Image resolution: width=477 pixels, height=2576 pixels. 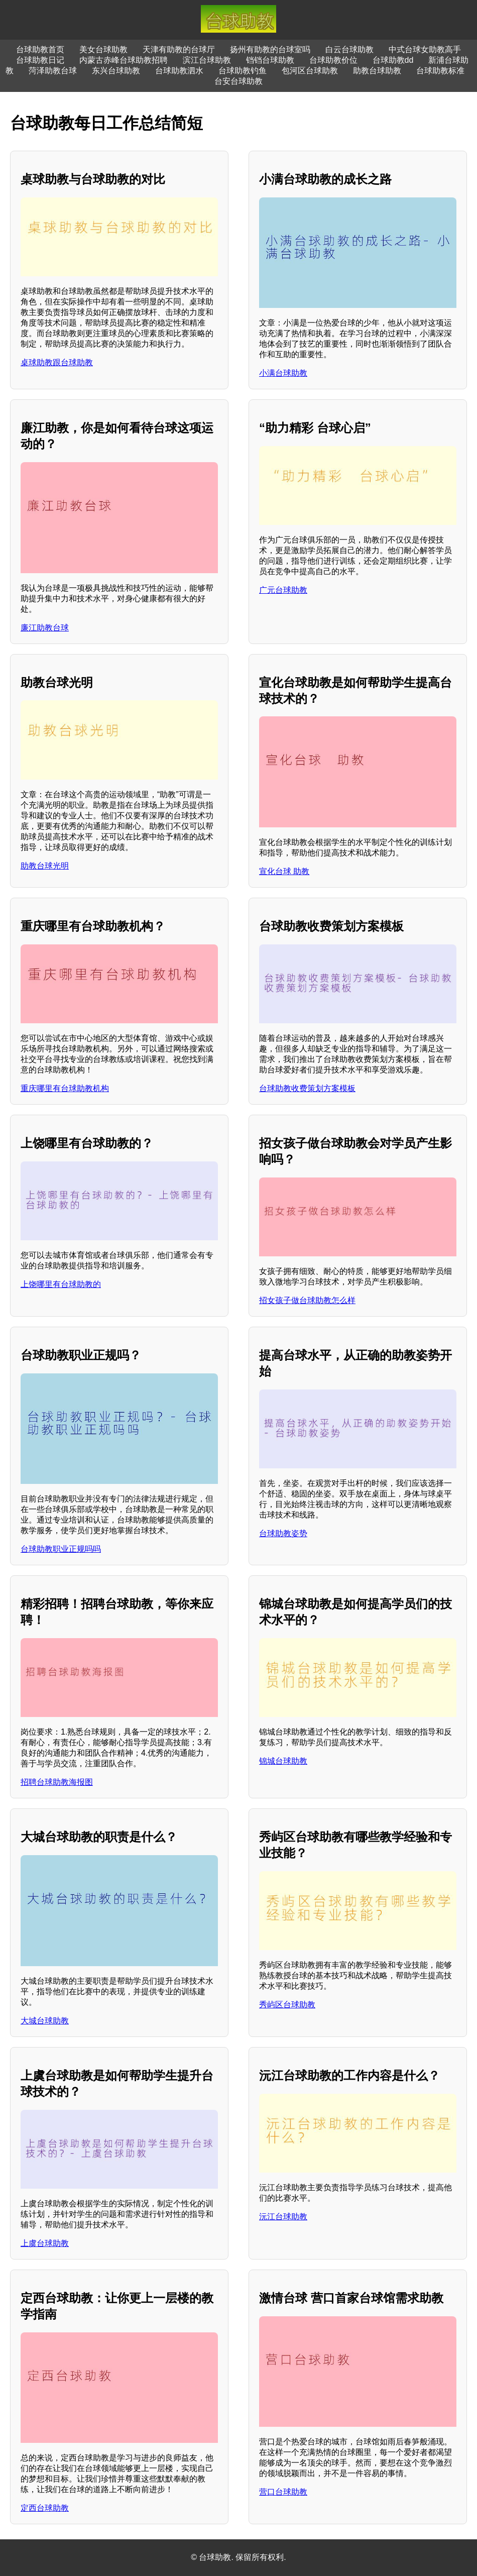 What do you see at coordinates (283, 1761) in the screenshot?
I see `锦城台球助教` at bounding box center [283, 1761].